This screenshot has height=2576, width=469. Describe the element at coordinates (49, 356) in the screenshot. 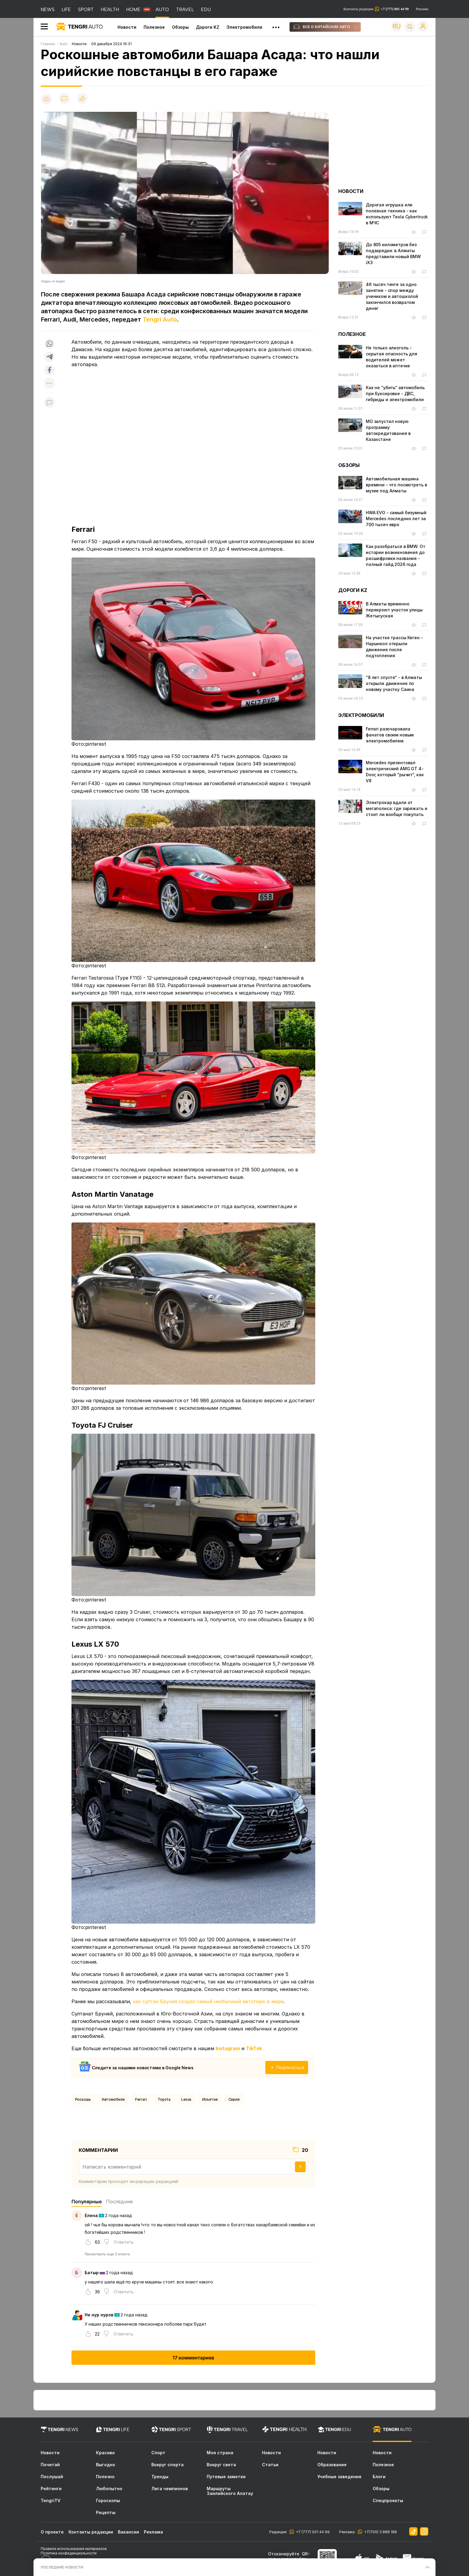

I see `[Поделиться в telegram]` at that location.